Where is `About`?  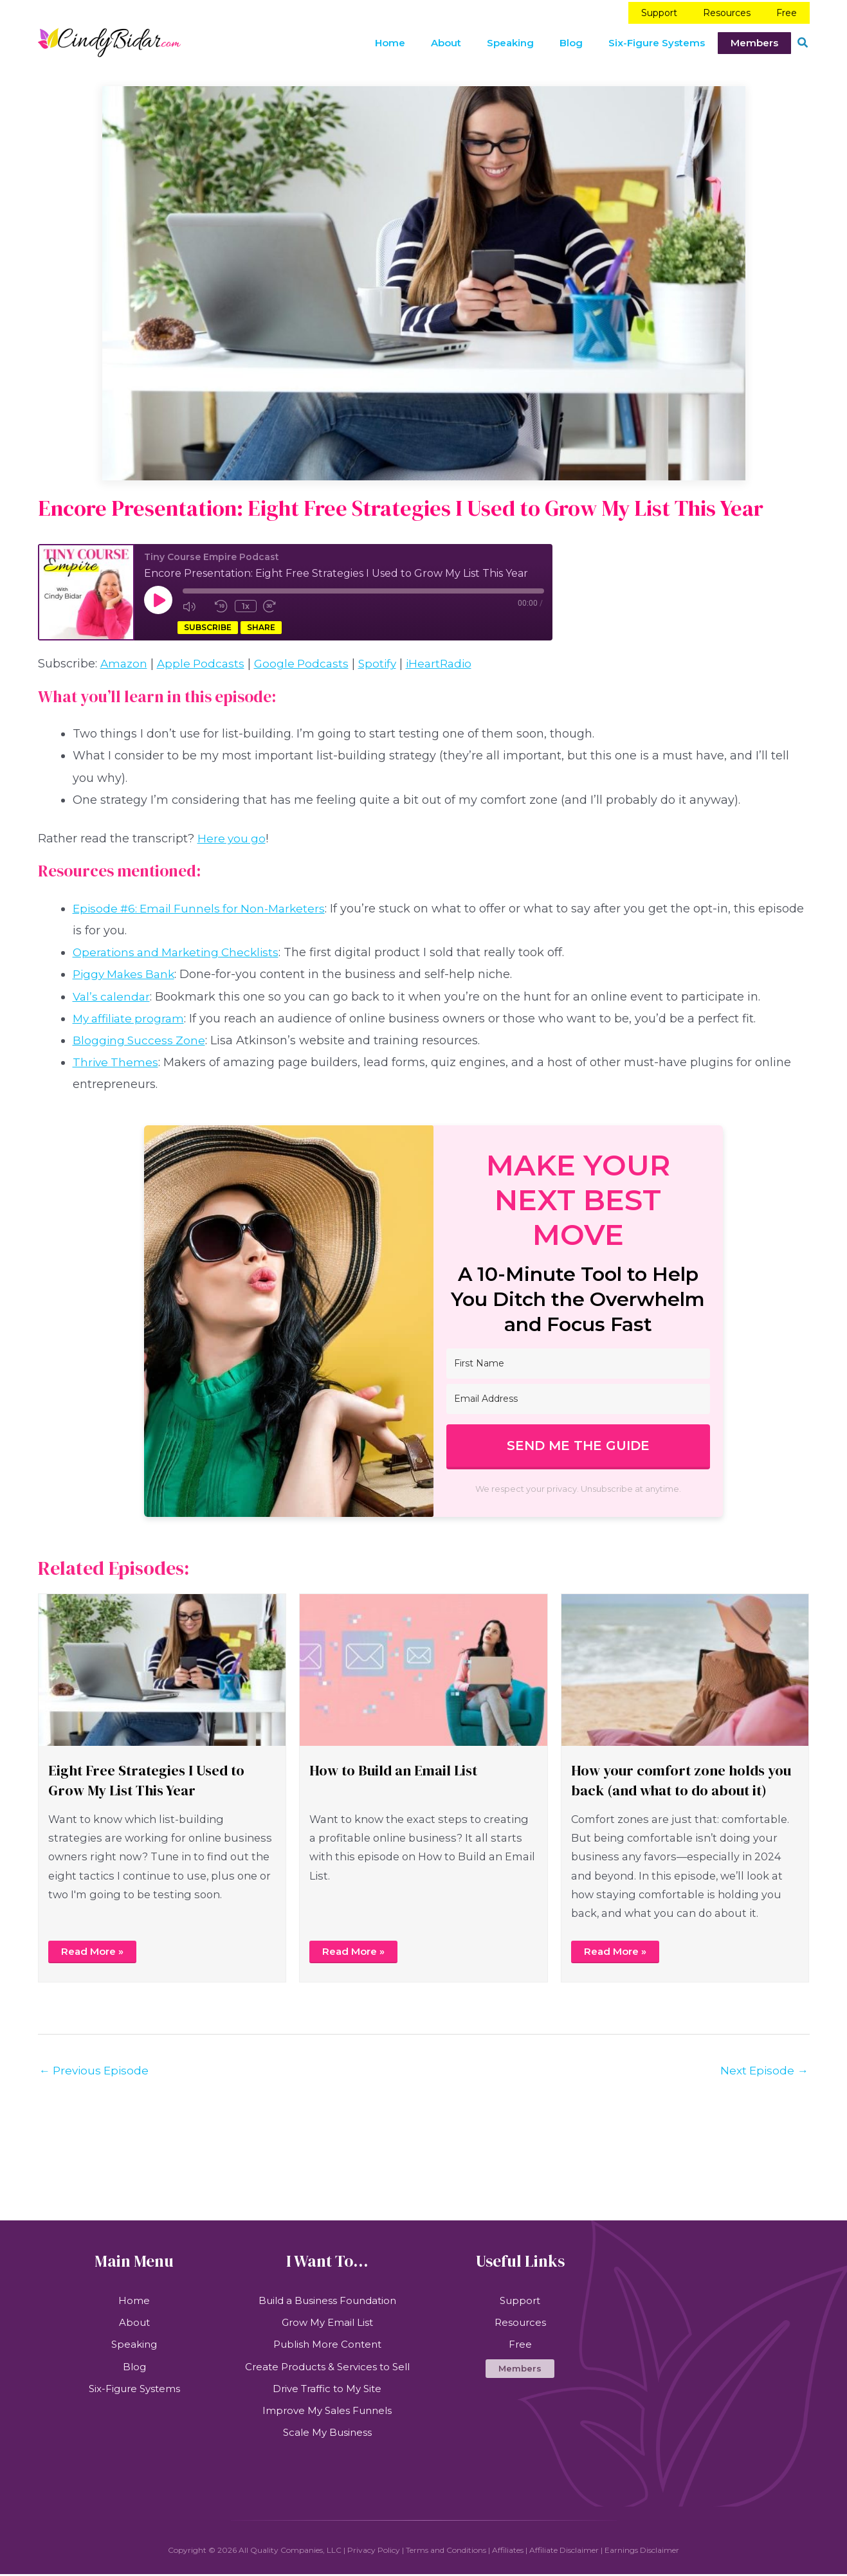 About is located at coordinates (134, 2321).